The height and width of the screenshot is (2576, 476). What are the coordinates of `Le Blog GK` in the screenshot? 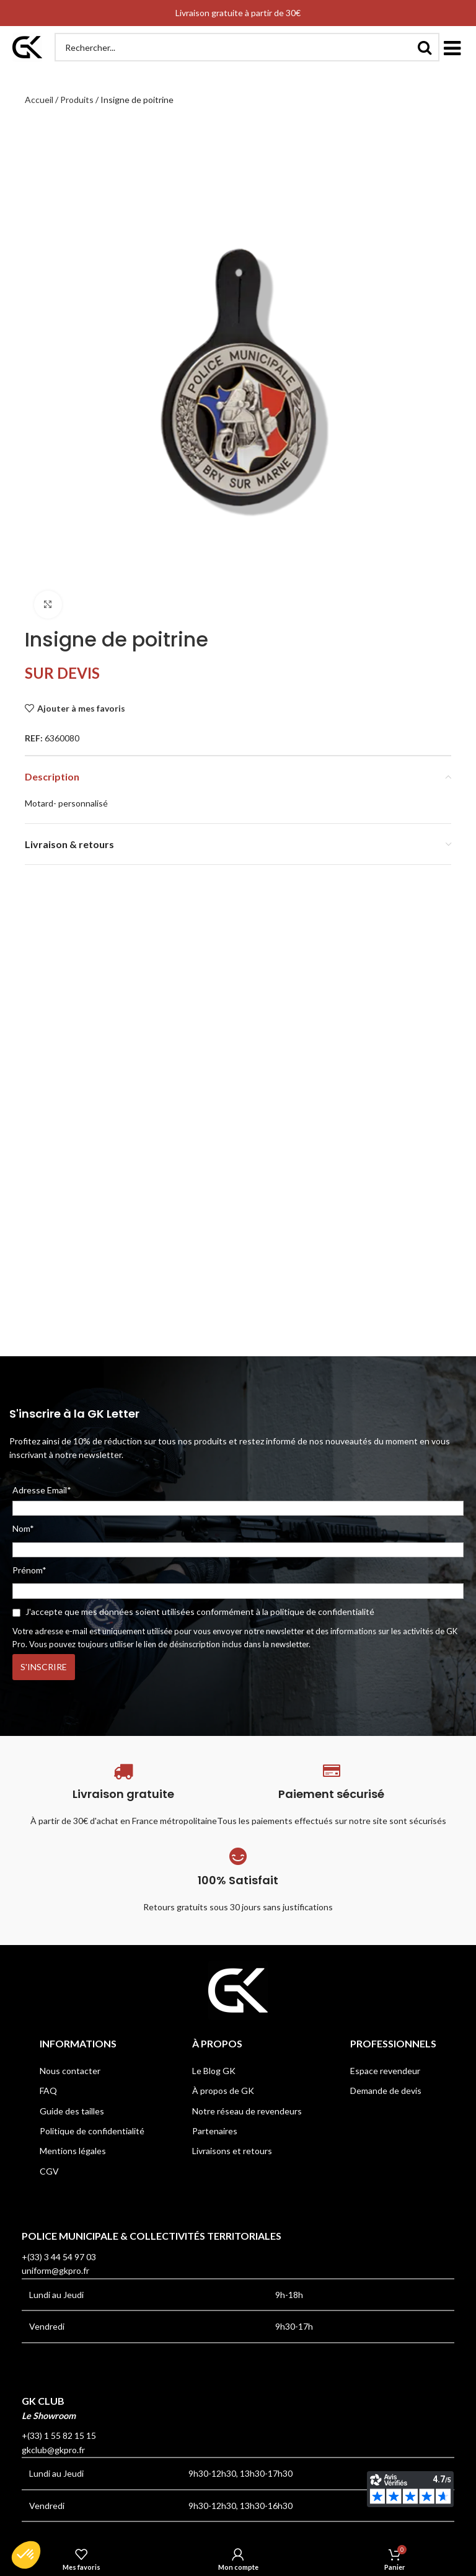 It's located at (214, 2070).